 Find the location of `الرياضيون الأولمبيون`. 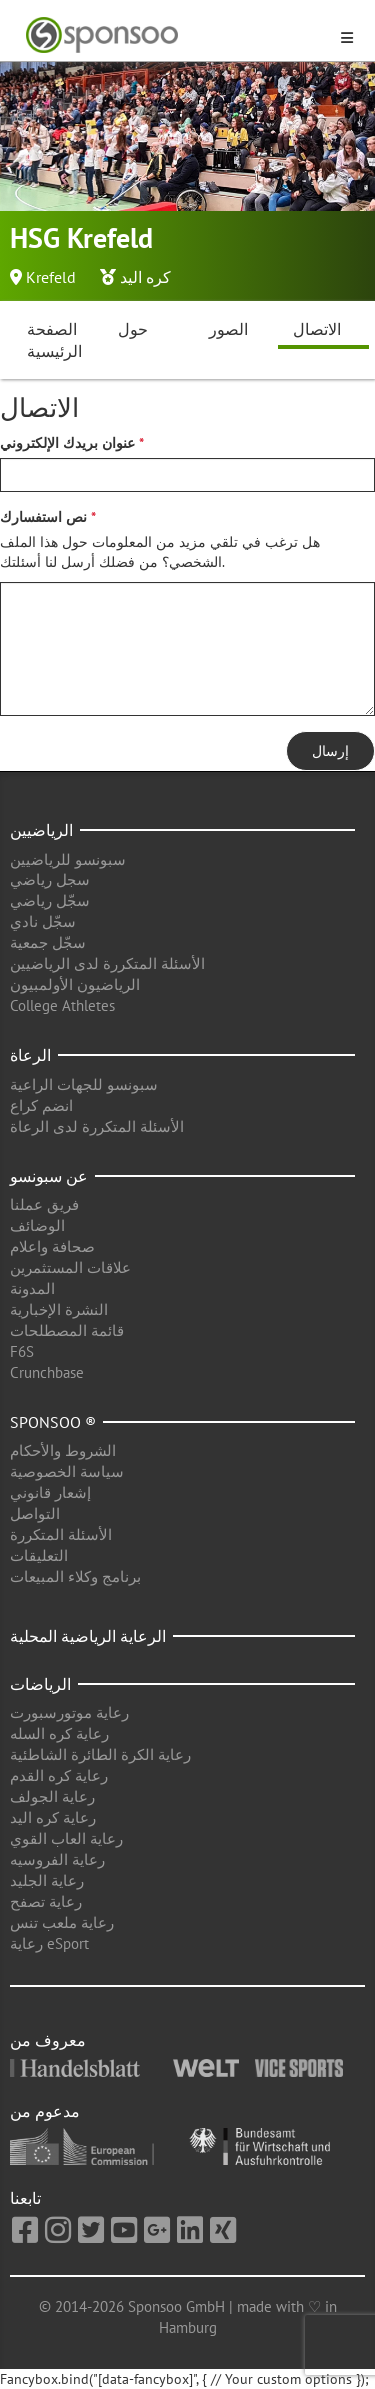

الرياضيون الأولمبيون is located at coordinates (75, 984).